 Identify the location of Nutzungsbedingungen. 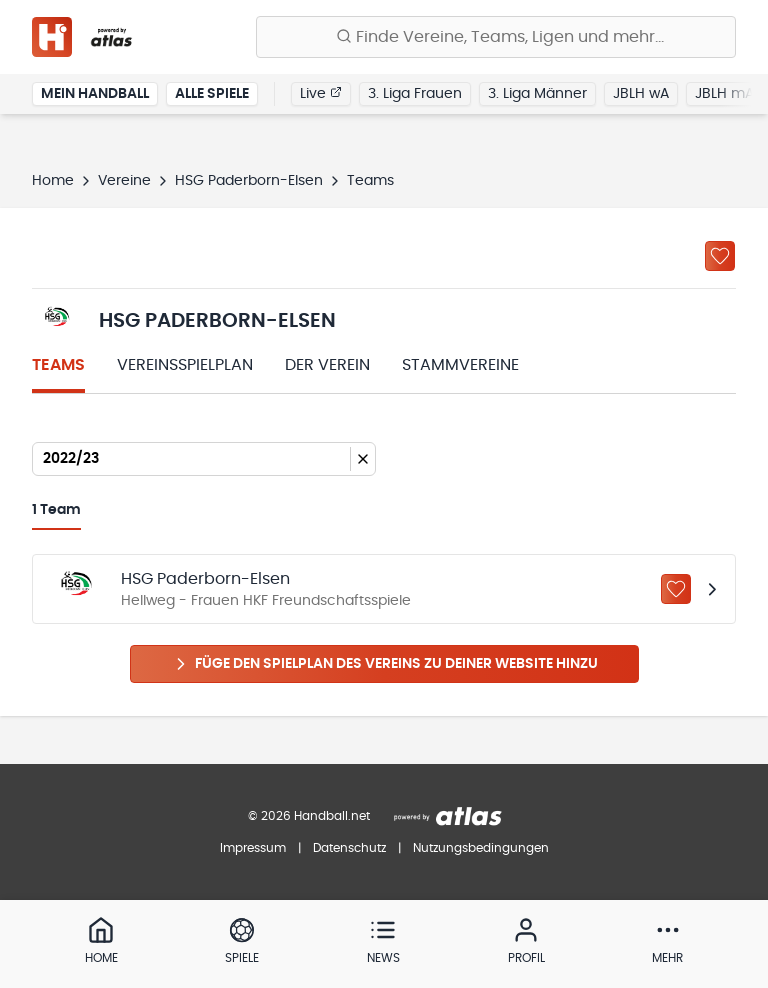
(481, 848).